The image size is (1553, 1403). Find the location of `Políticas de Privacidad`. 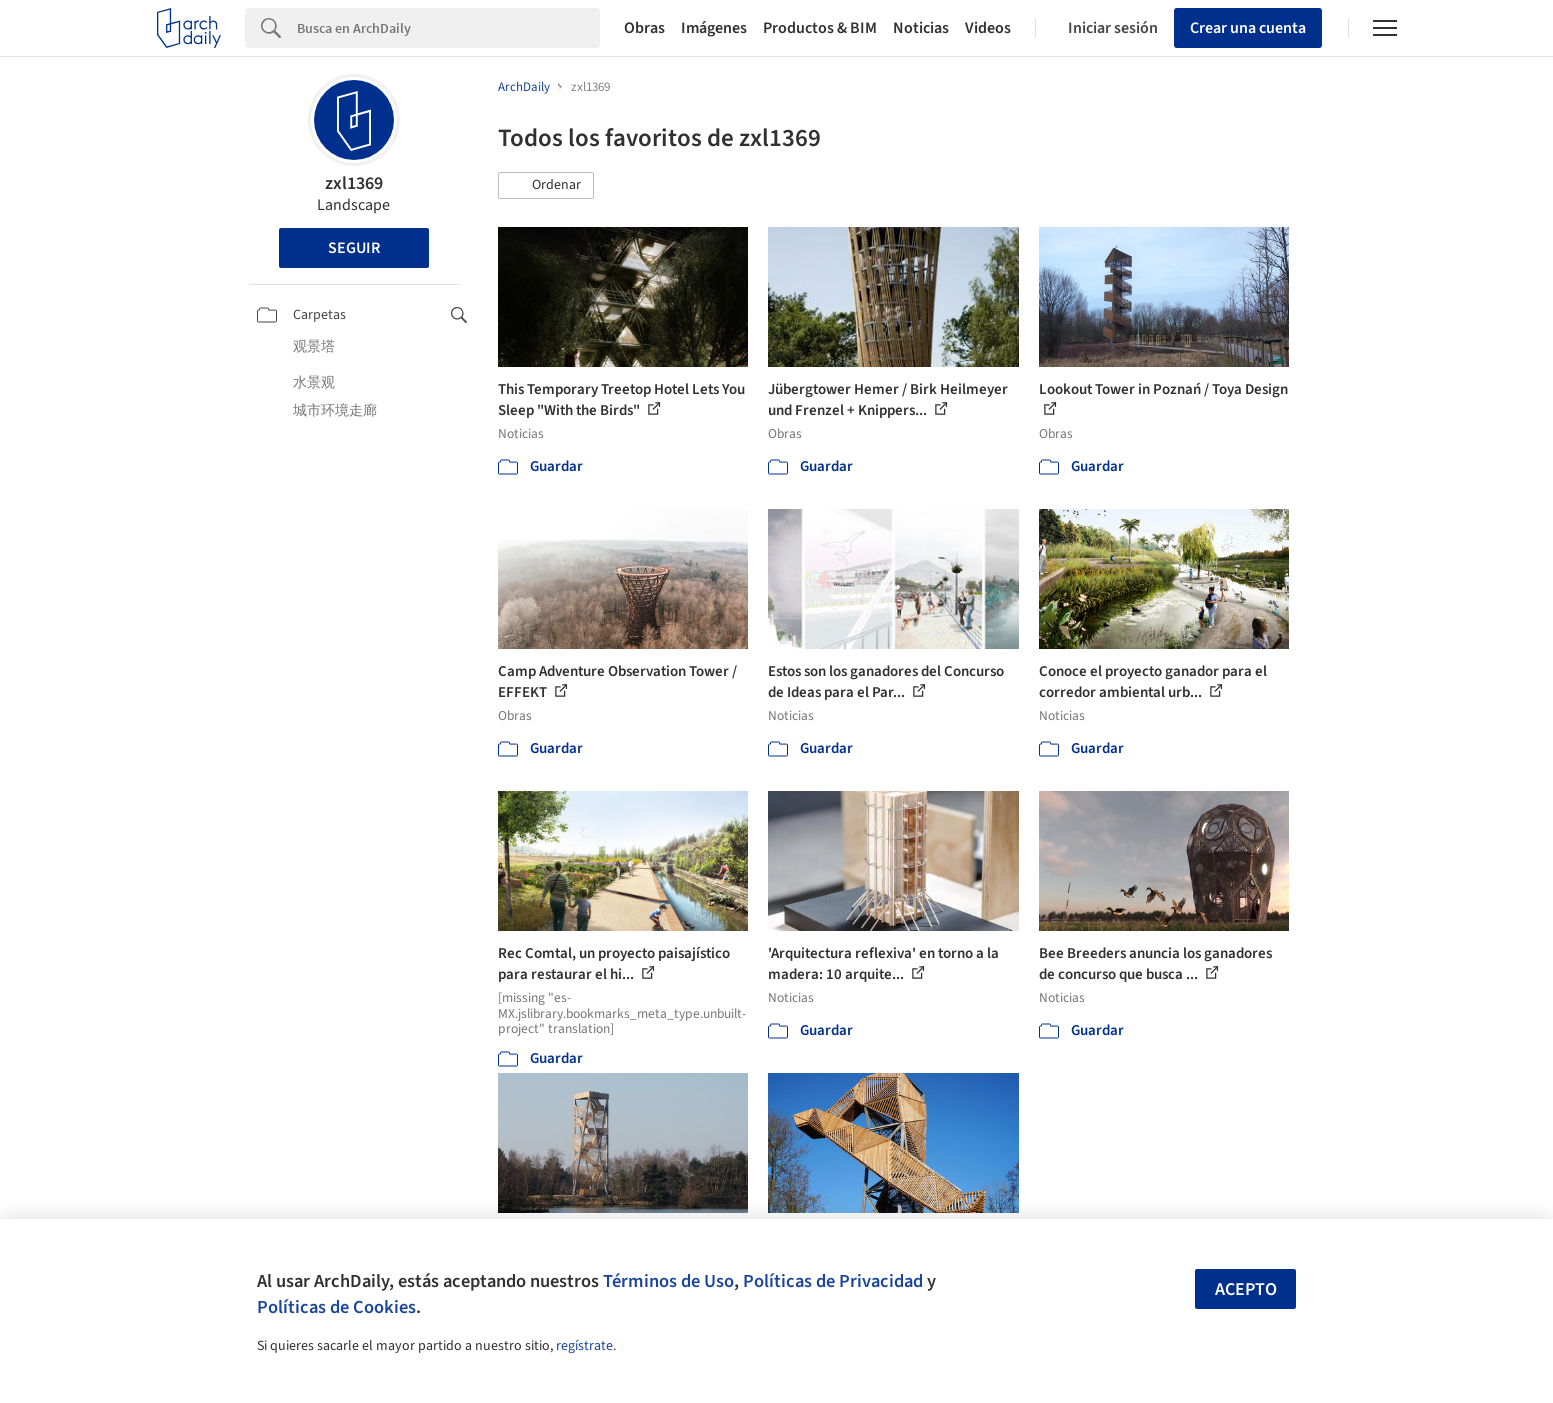

Políticas de Privacidad is located at coordinates (833, 1281).